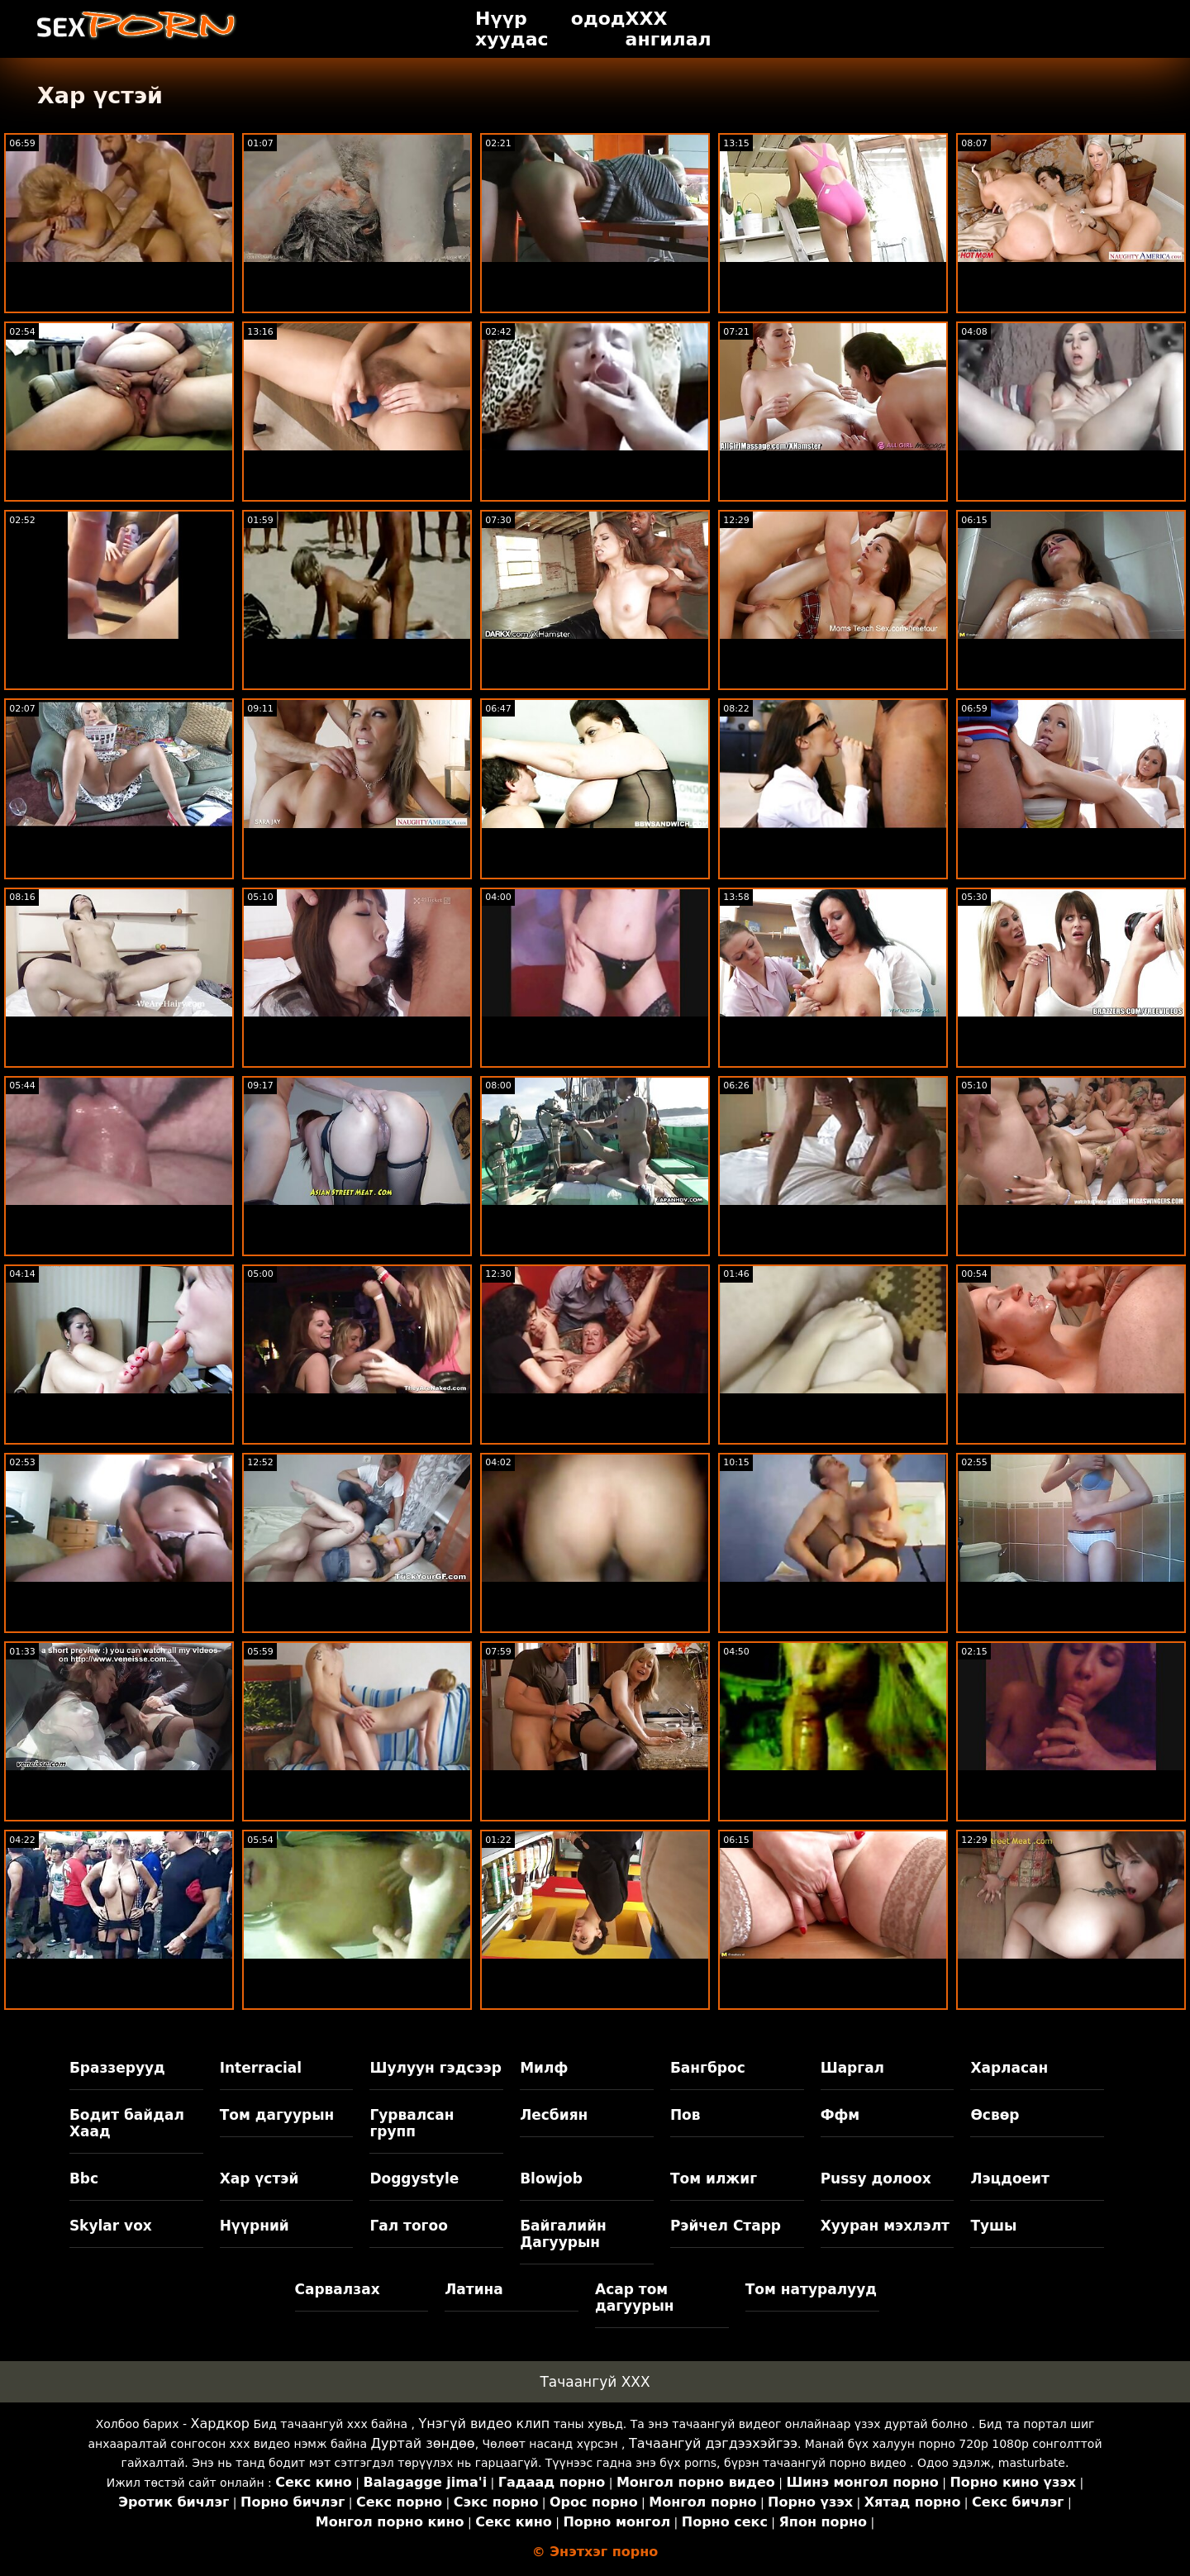  Describe the element at coordinates (685, 2115) in the screenshot. I see `Пов` at that location.